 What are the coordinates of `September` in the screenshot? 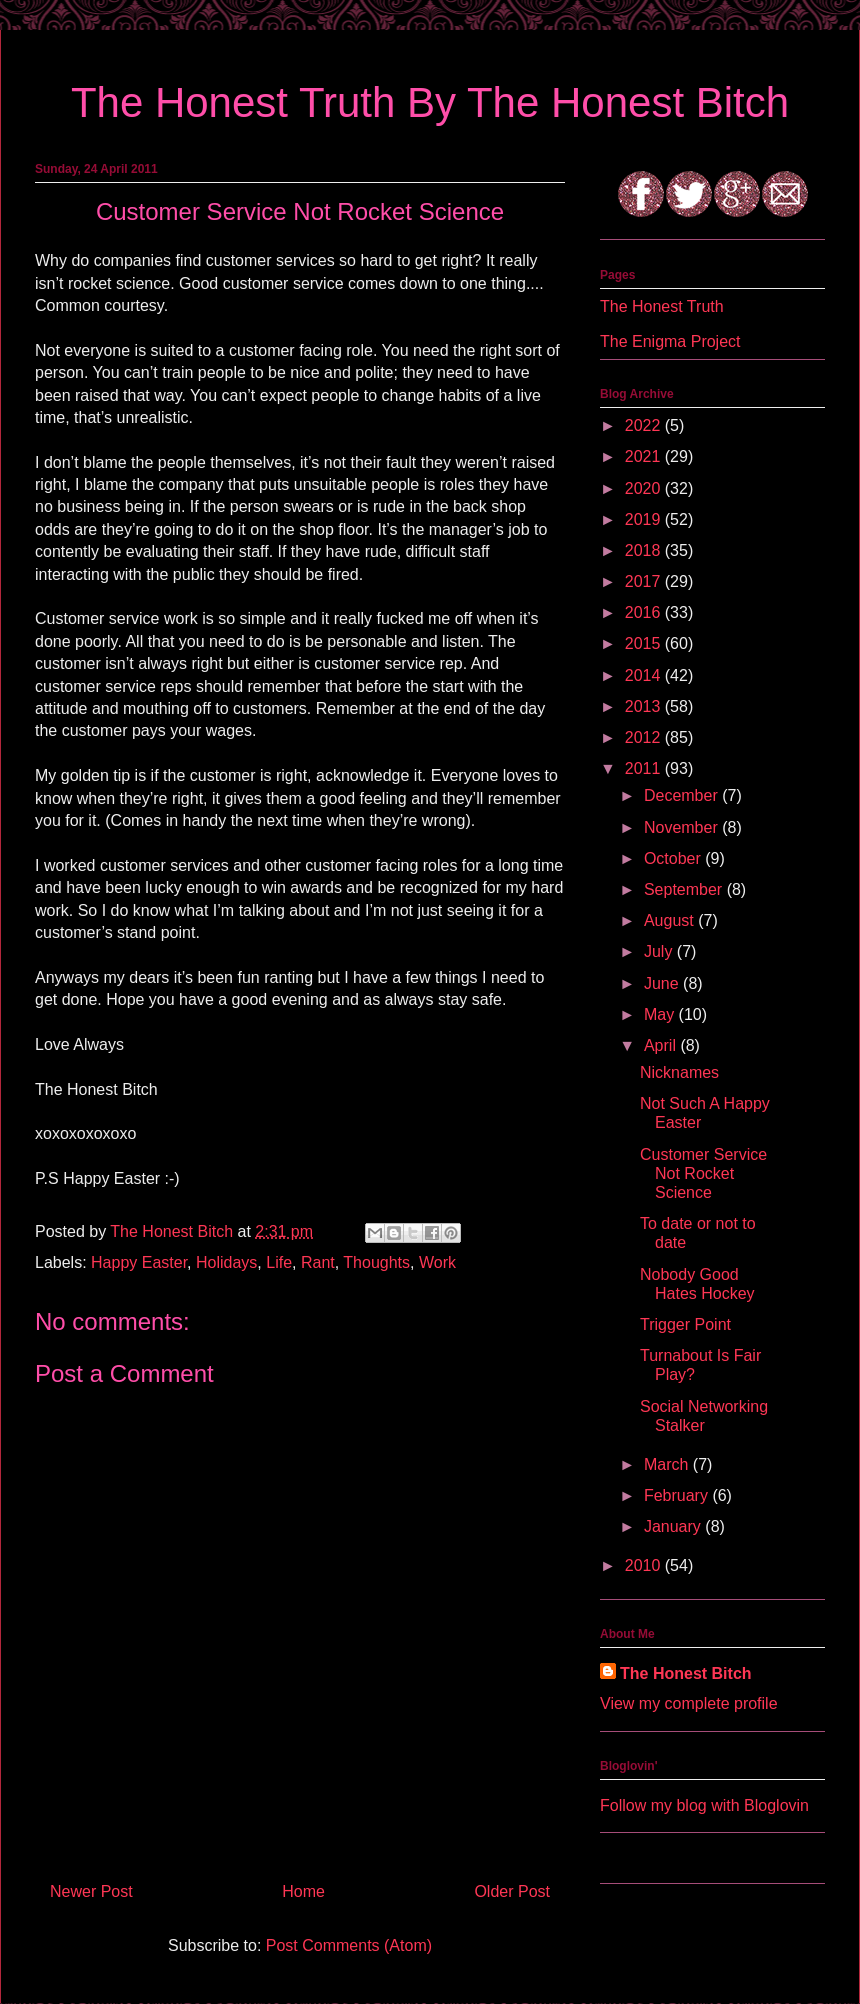 It's located at (685, 889).